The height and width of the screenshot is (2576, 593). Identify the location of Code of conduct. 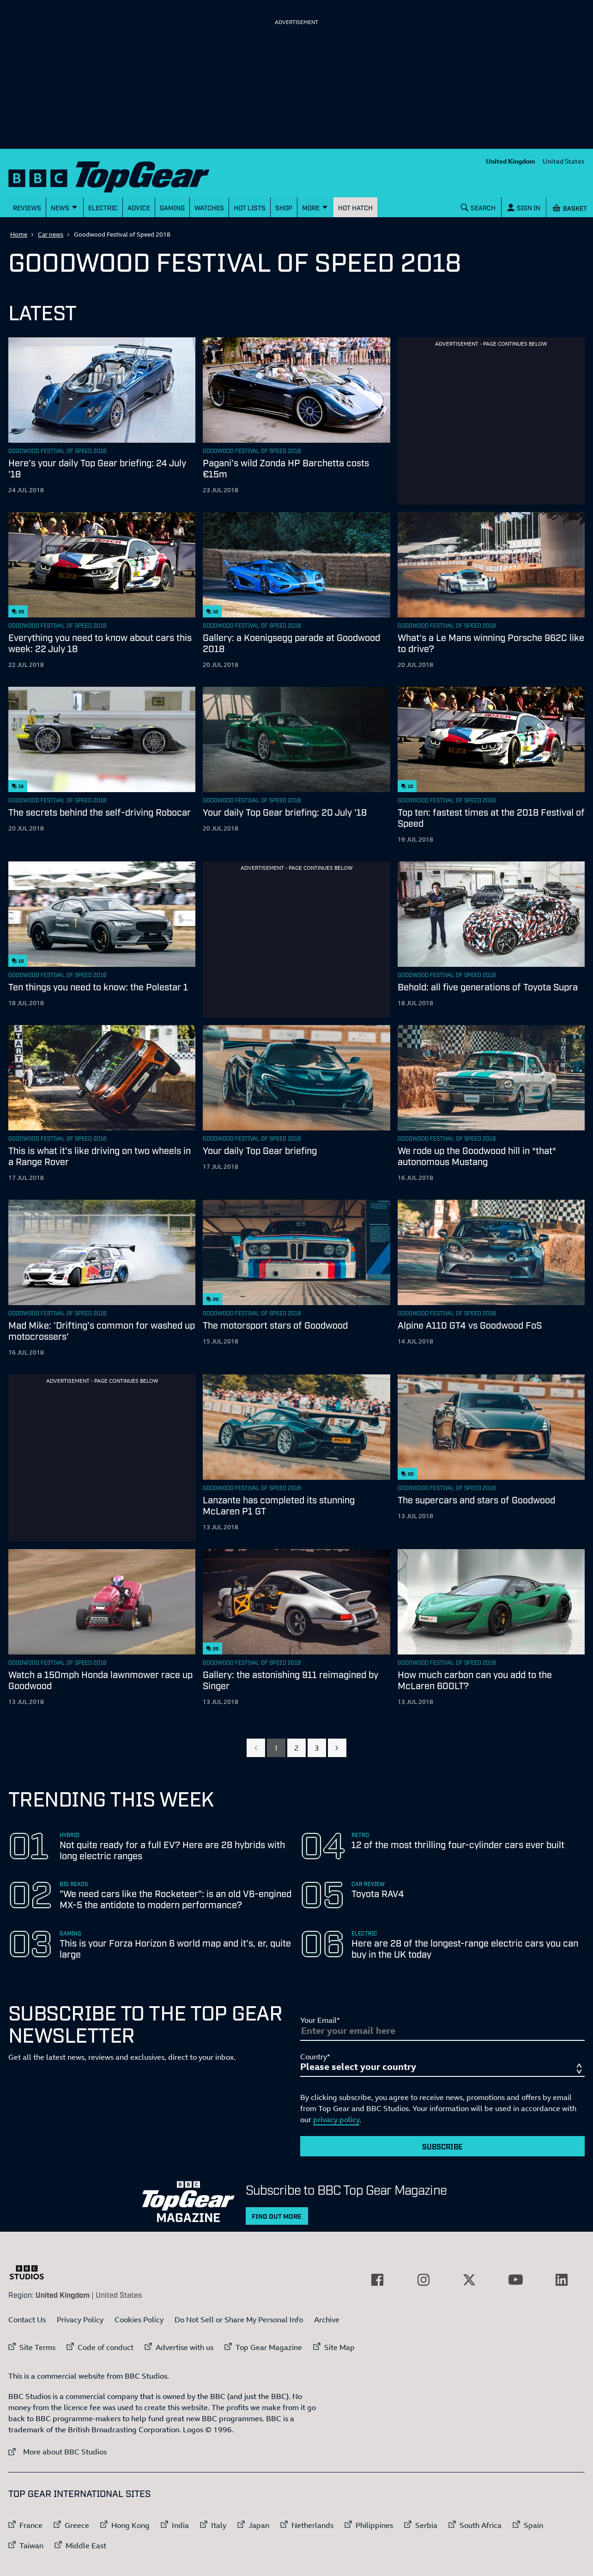
(105, 2347).